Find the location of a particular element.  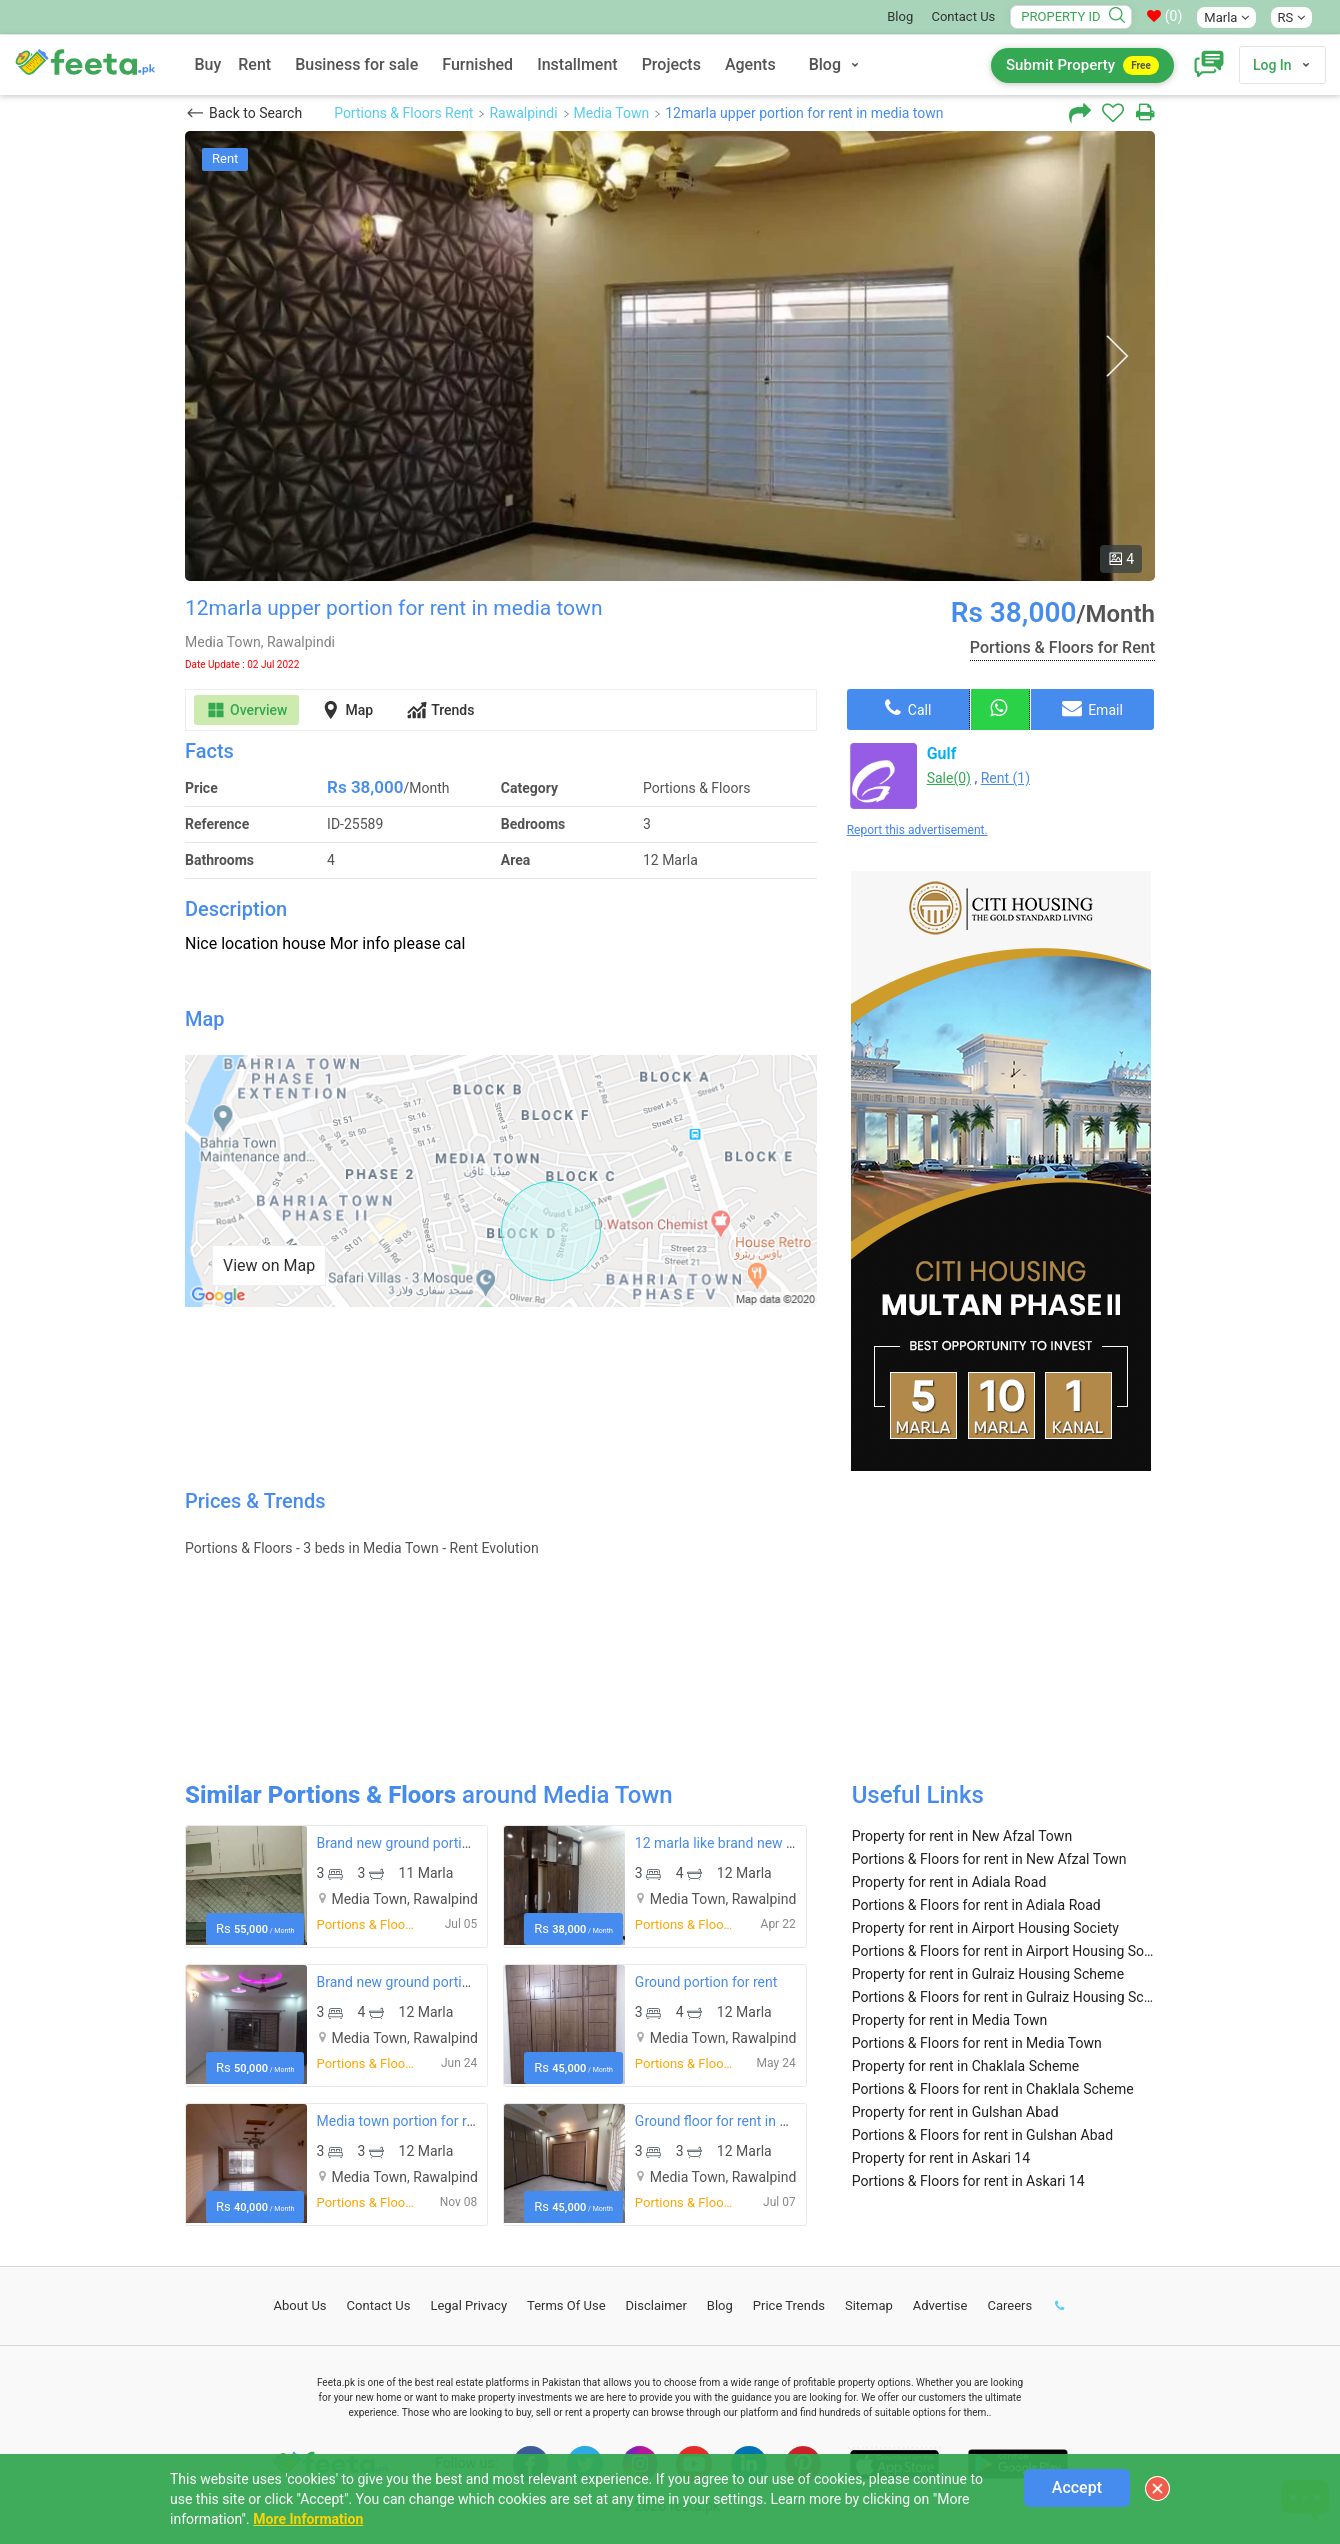

Rent is located at coordinates (254, 64).